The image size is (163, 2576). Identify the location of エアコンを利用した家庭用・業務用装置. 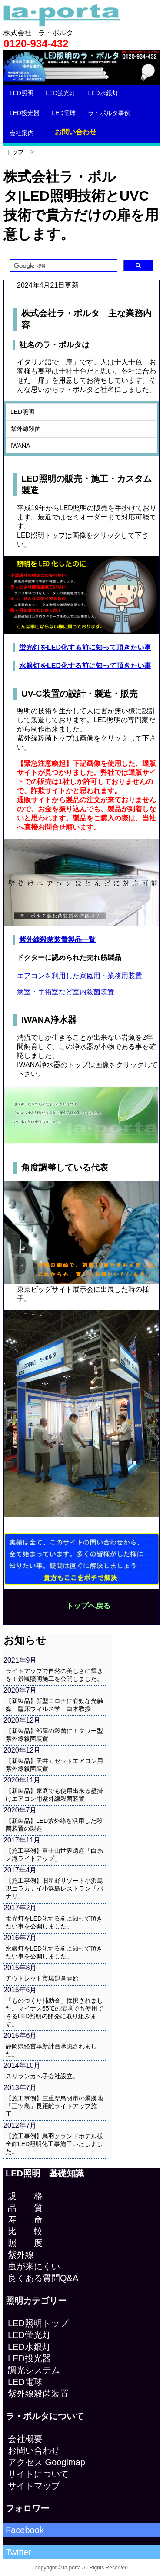
(79, 975).